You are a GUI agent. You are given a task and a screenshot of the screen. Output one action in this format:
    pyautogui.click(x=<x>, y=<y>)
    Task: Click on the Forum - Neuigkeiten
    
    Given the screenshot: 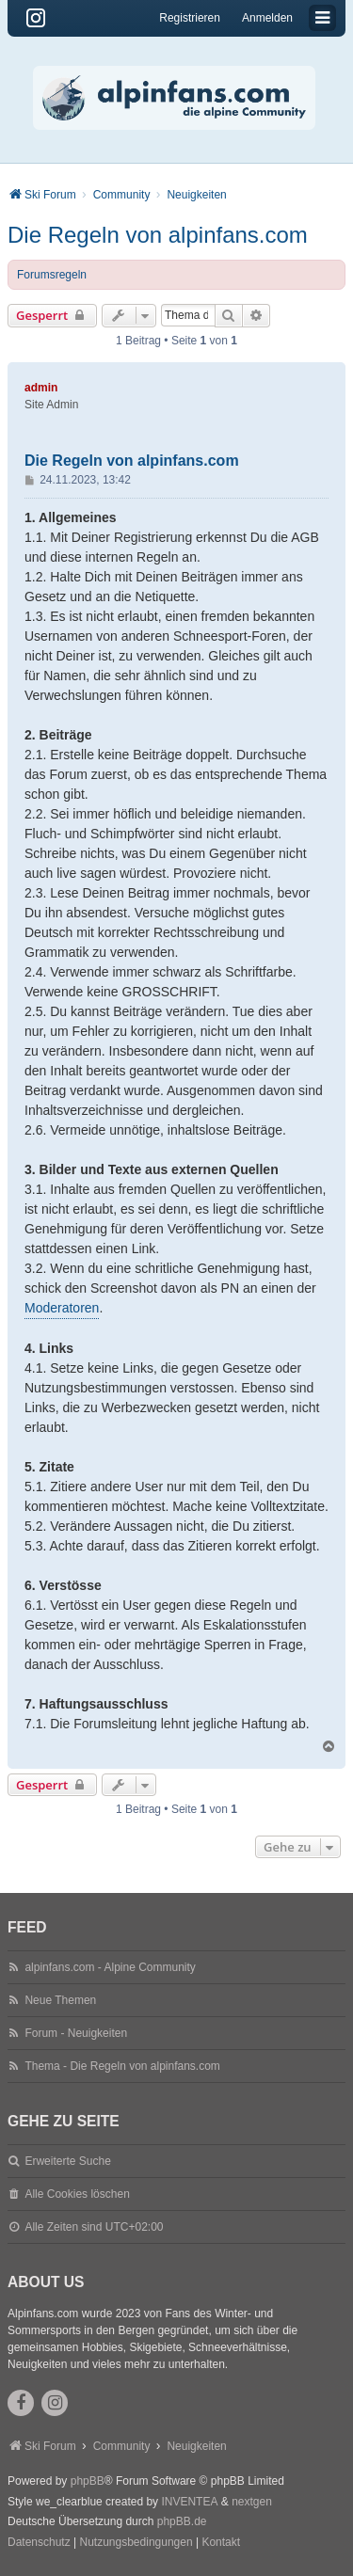 What is the action you would take?
    pyautogui.click(x=75, y=2033)
    